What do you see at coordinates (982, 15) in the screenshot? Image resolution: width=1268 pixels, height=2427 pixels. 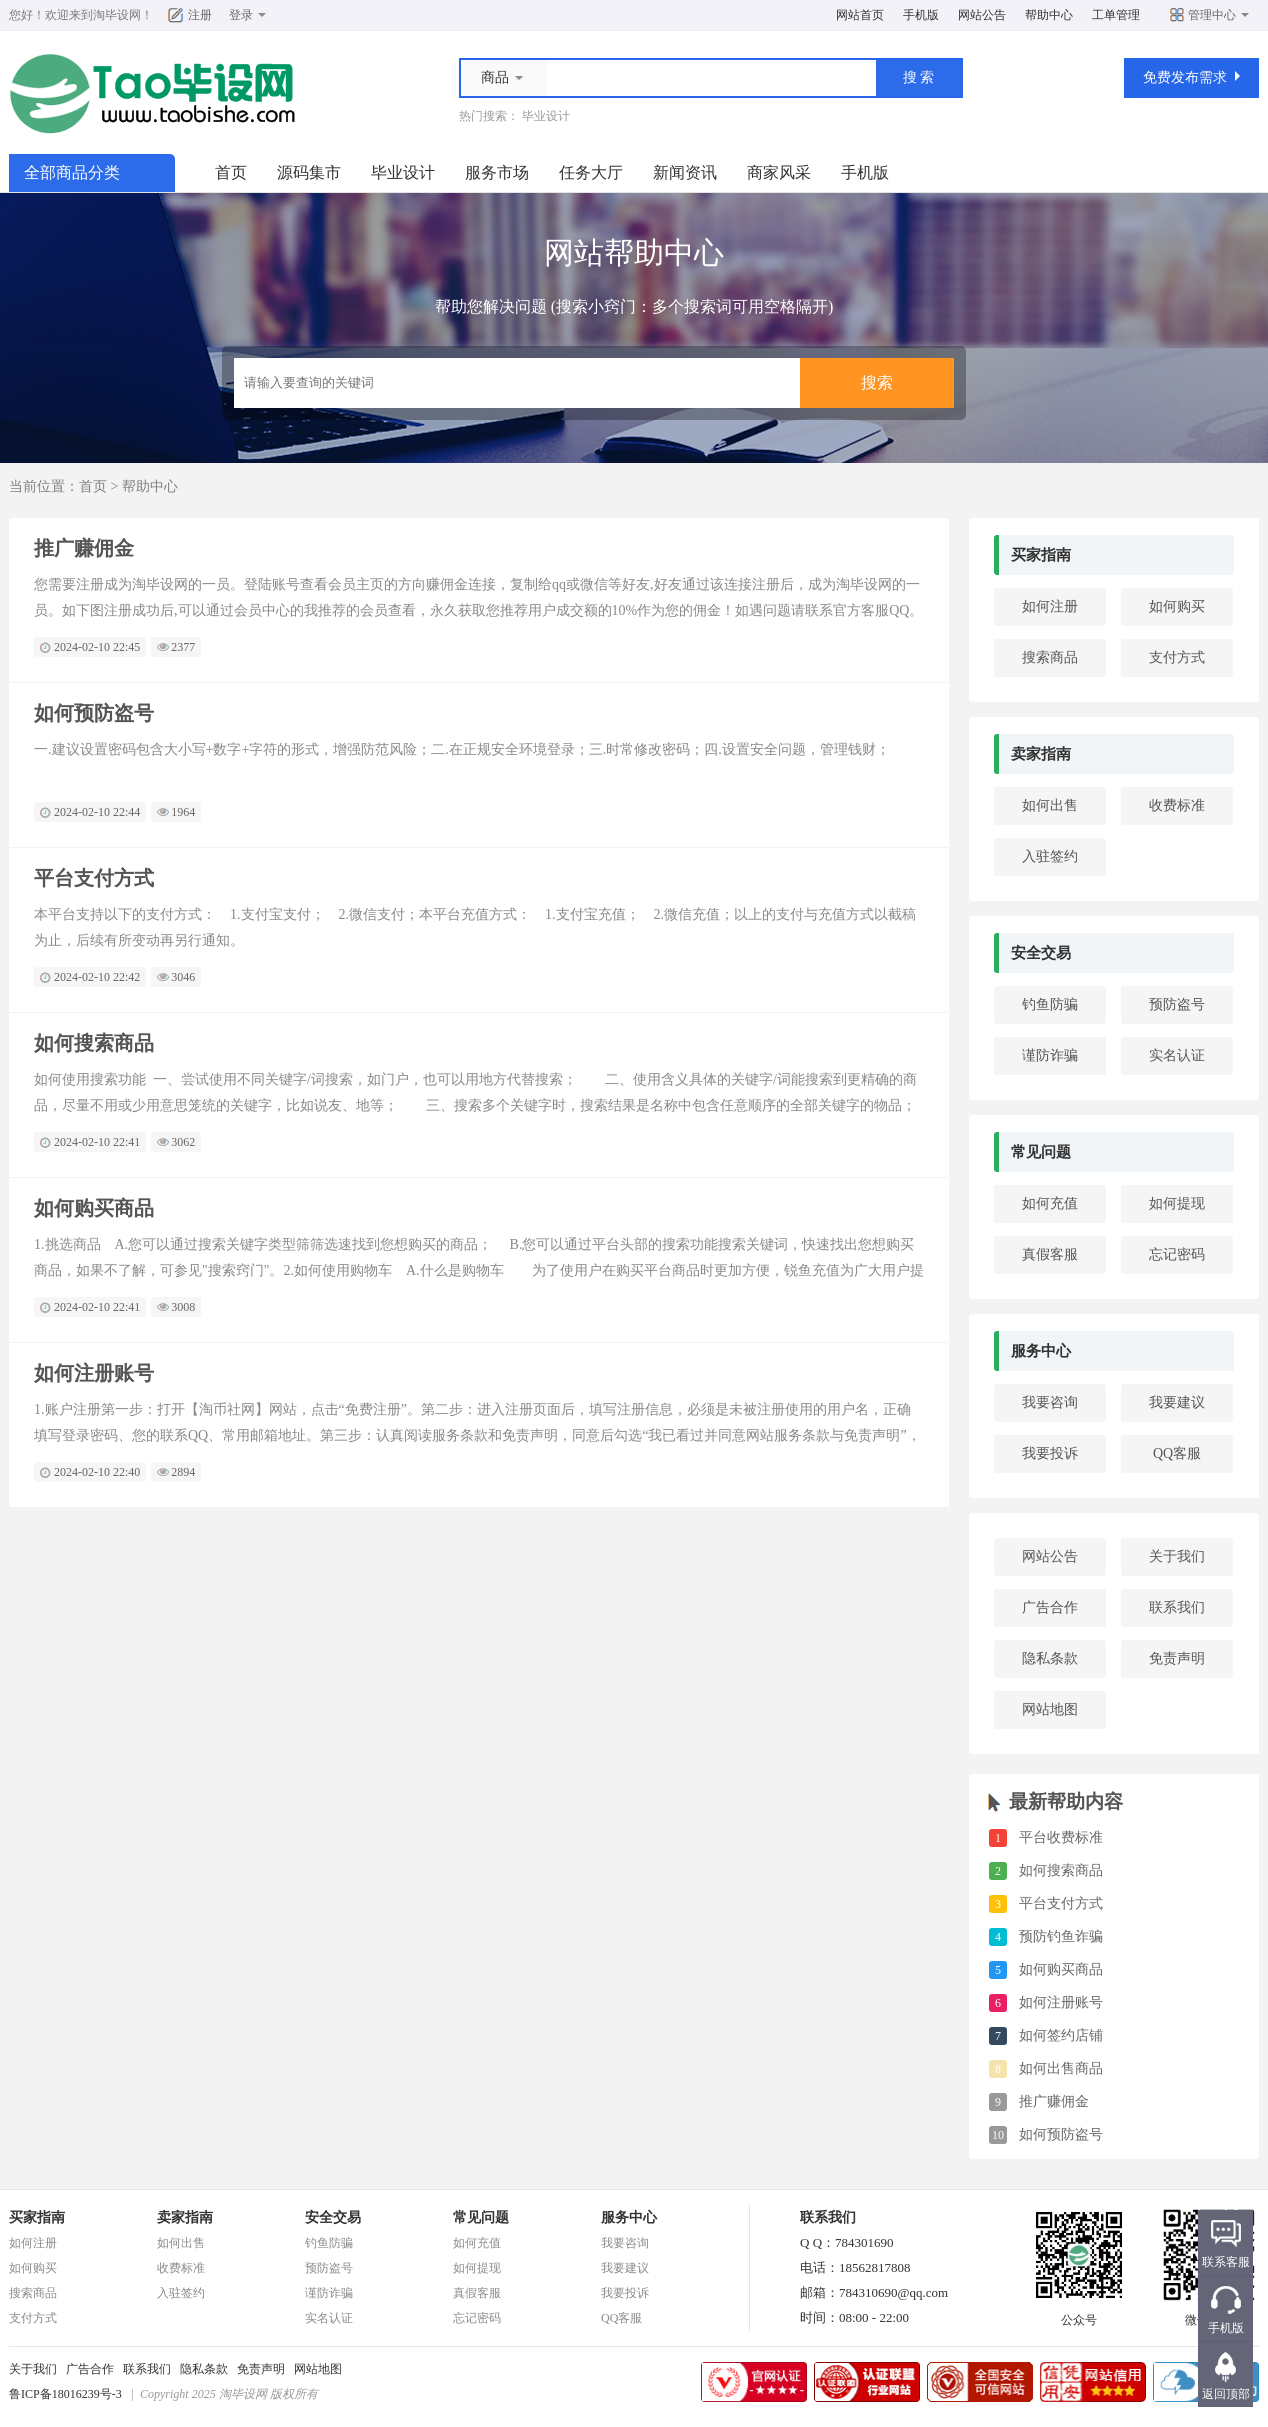 I see `网站公告` at bounding box center [982, 15].